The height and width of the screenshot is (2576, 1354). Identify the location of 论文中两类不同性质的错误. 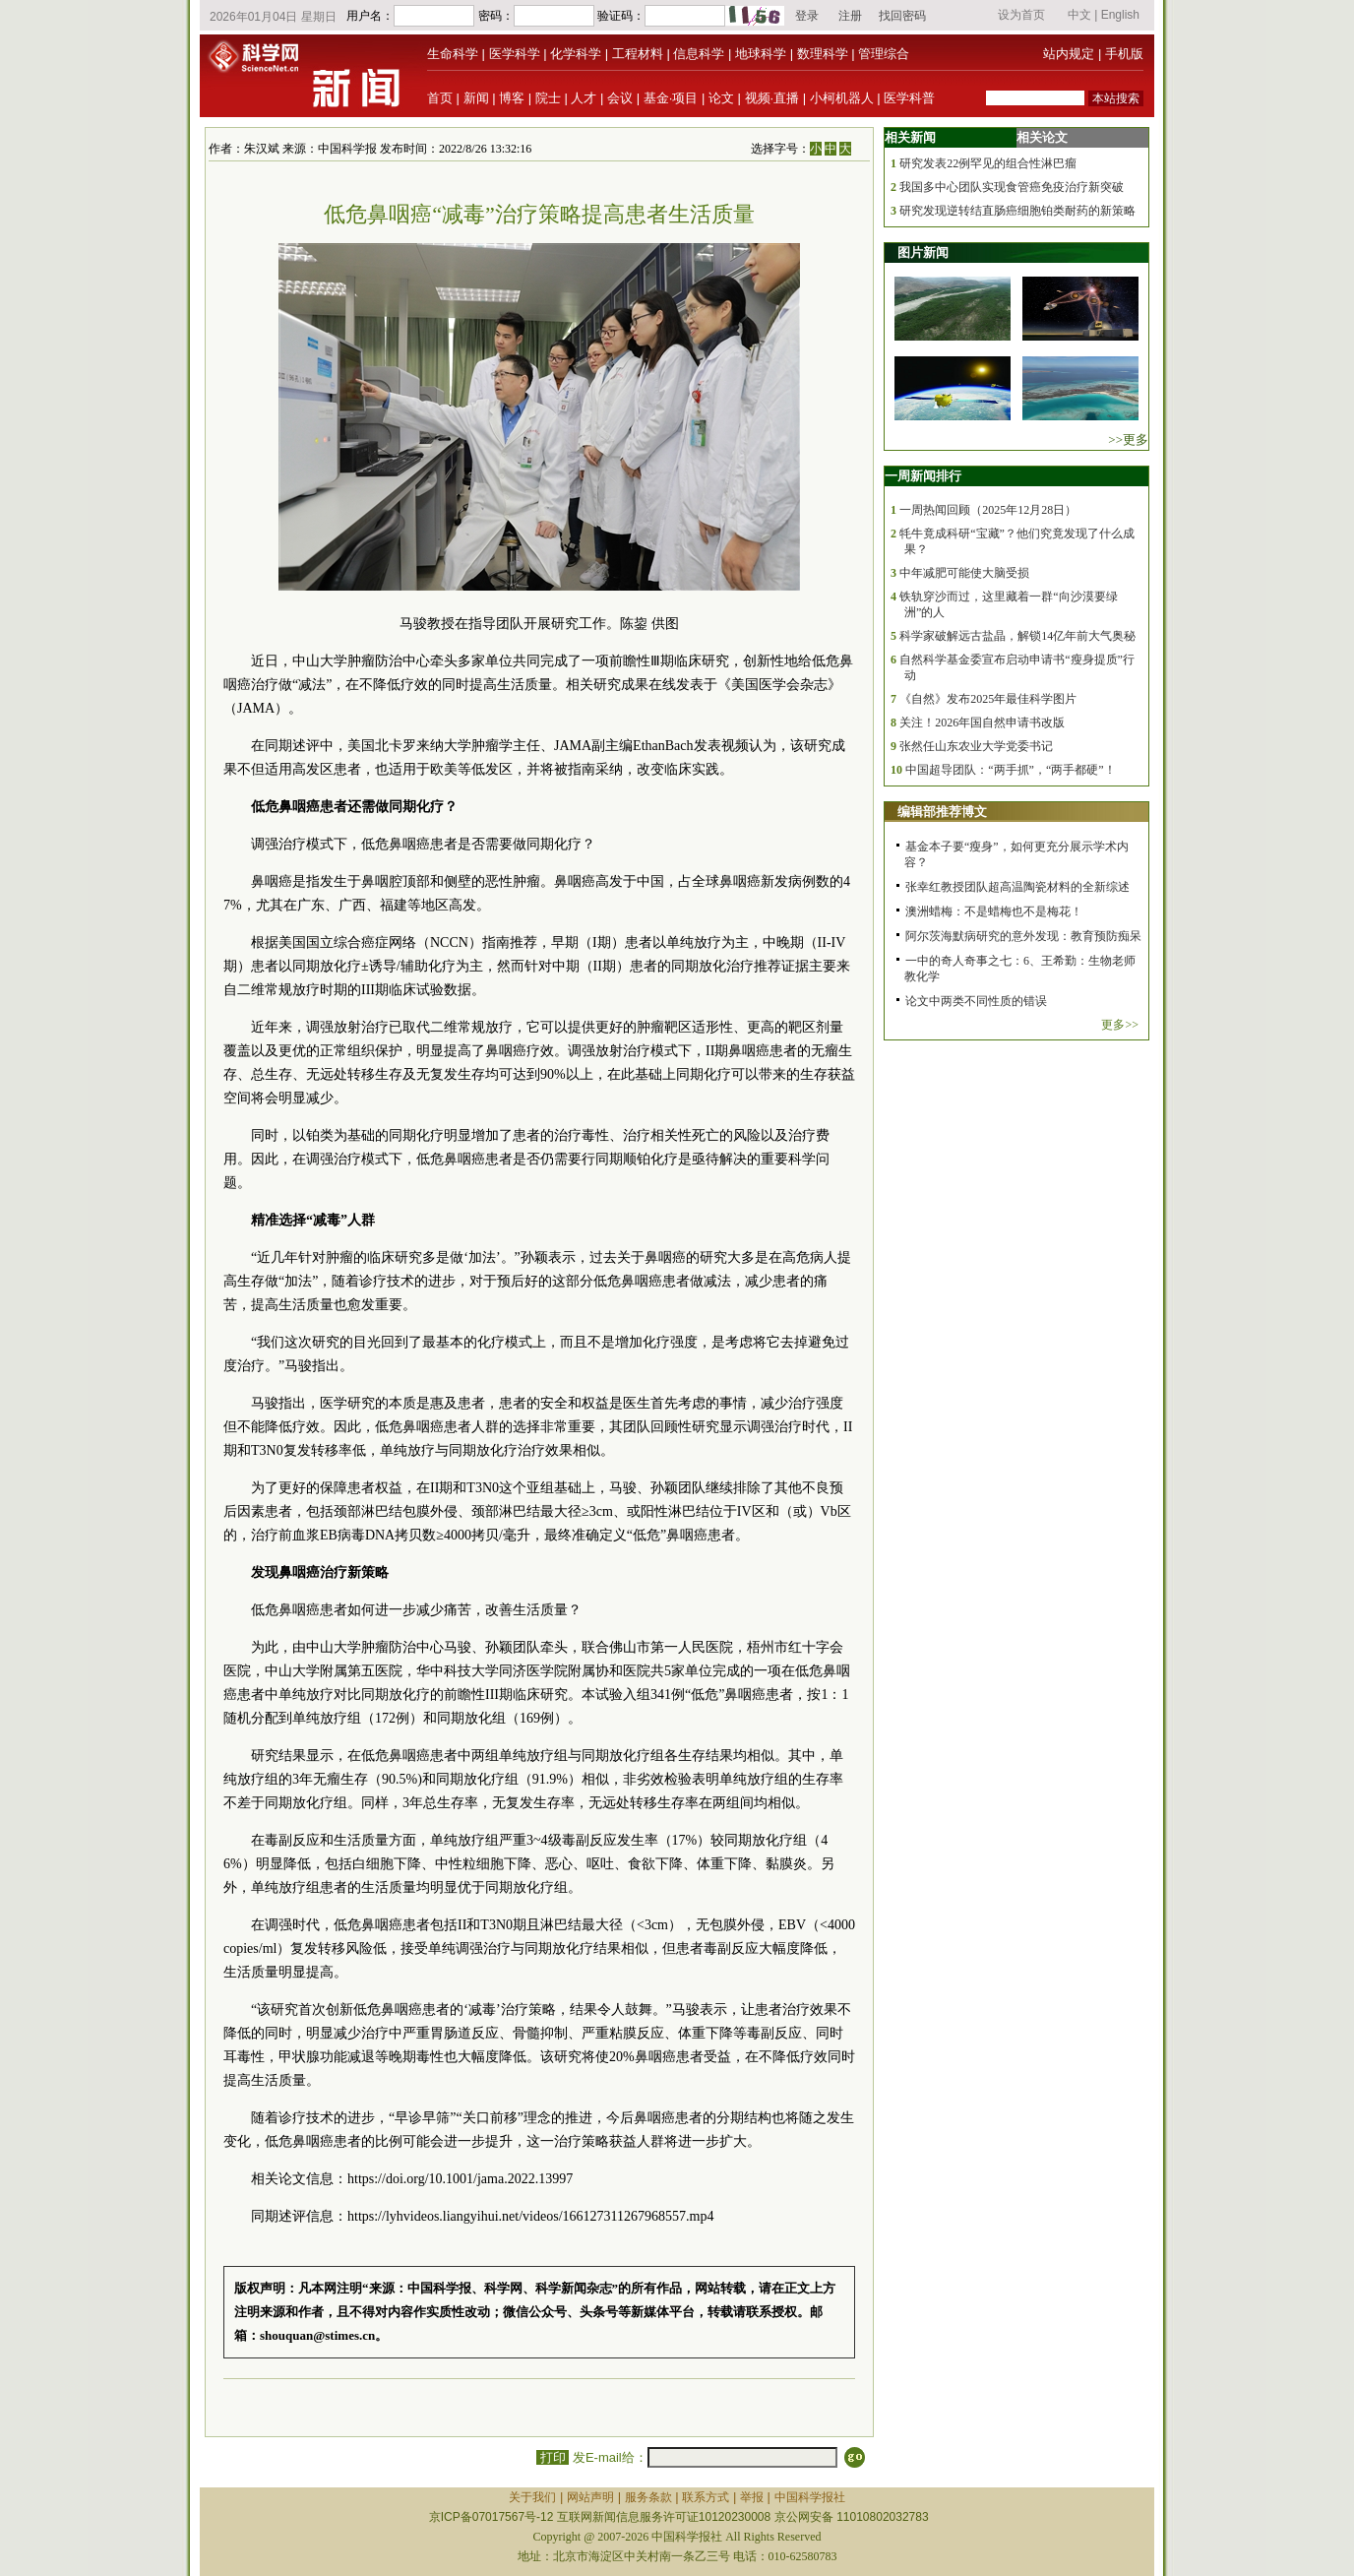
(976, 1001).